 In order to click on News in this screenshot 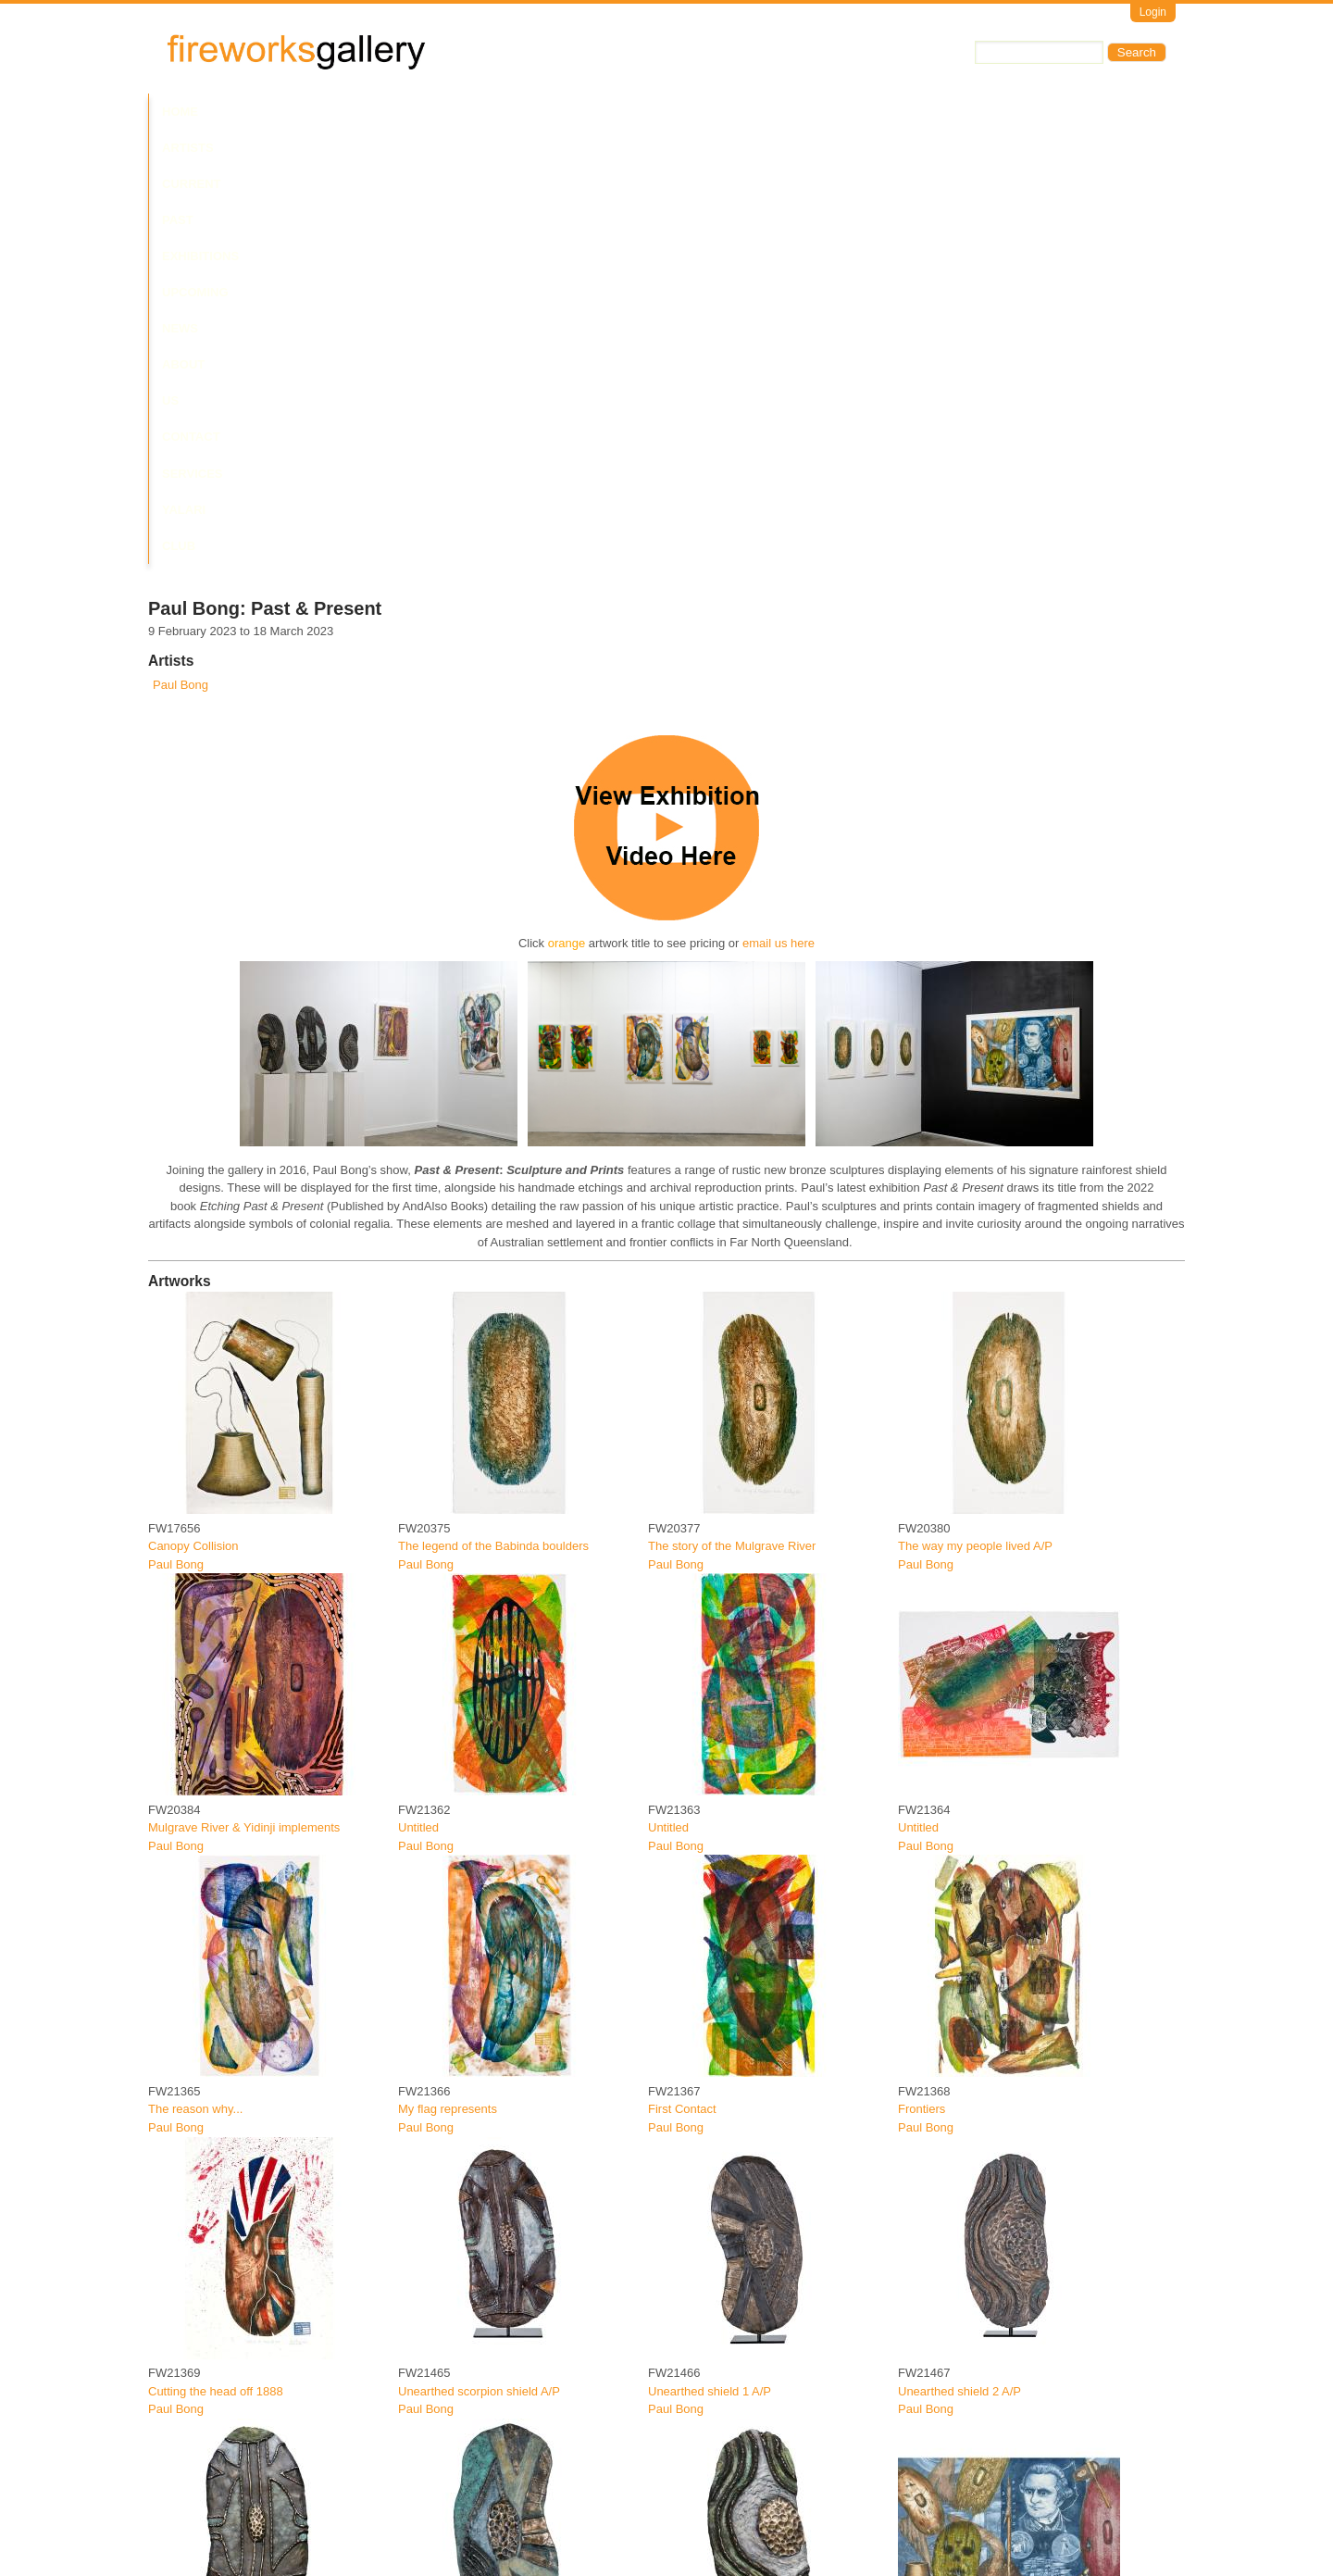, I will do `click(597, 112)`.